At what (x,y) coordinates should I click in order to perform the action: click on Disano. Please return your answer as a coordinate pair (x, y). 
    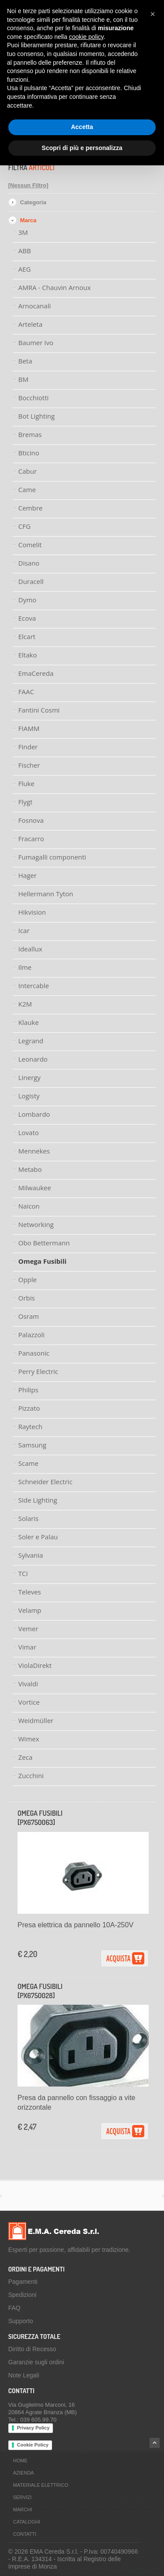
    Looking at the image, I should click on (28, 563).